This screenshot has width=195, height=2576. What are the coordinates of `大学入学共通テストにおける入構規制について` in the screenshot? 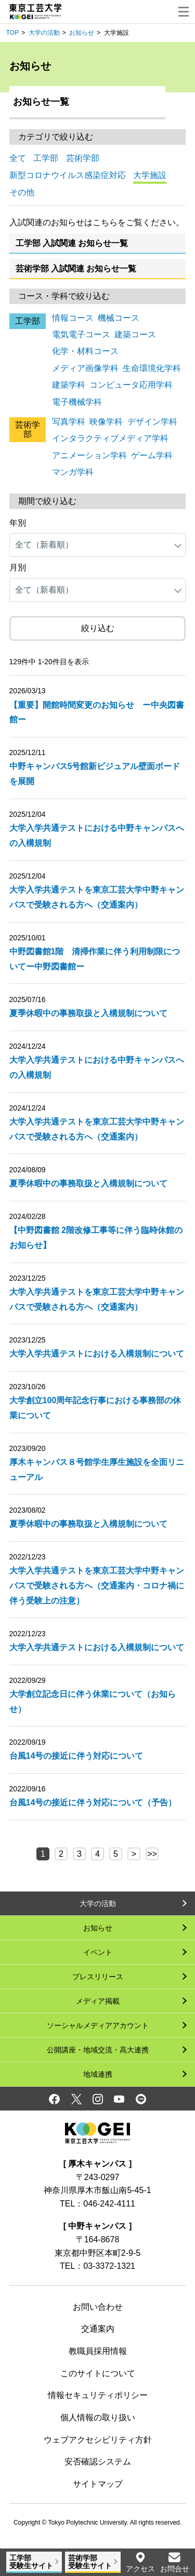 It's located at (96, 1353).